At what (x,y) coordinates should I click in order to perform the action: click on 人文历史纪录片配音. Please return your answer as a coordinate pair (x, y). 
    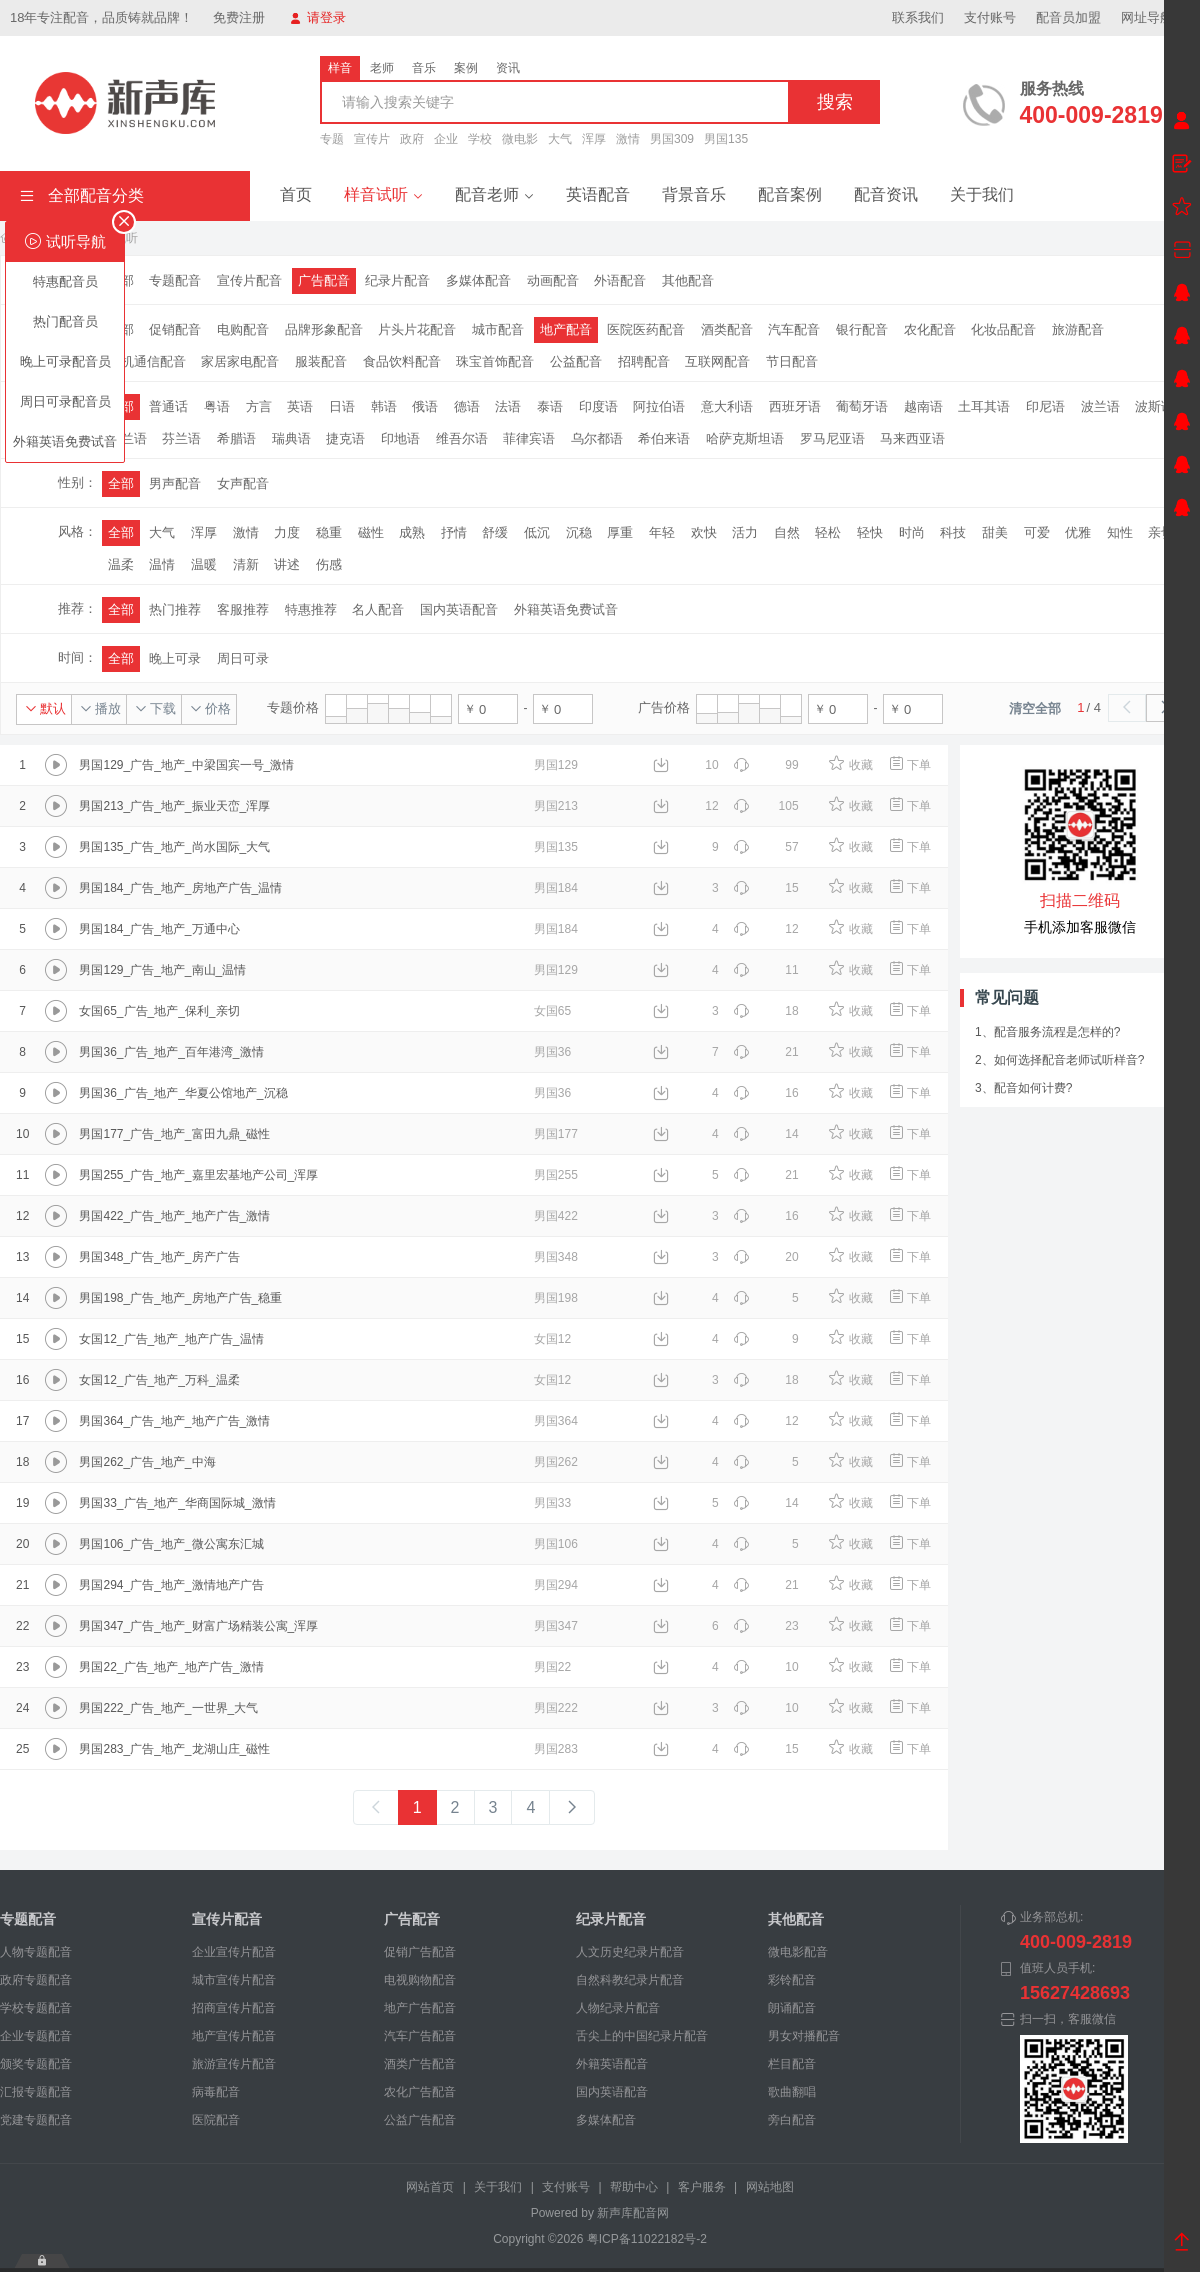
    Looking at the image, I should click on (630, 1952).